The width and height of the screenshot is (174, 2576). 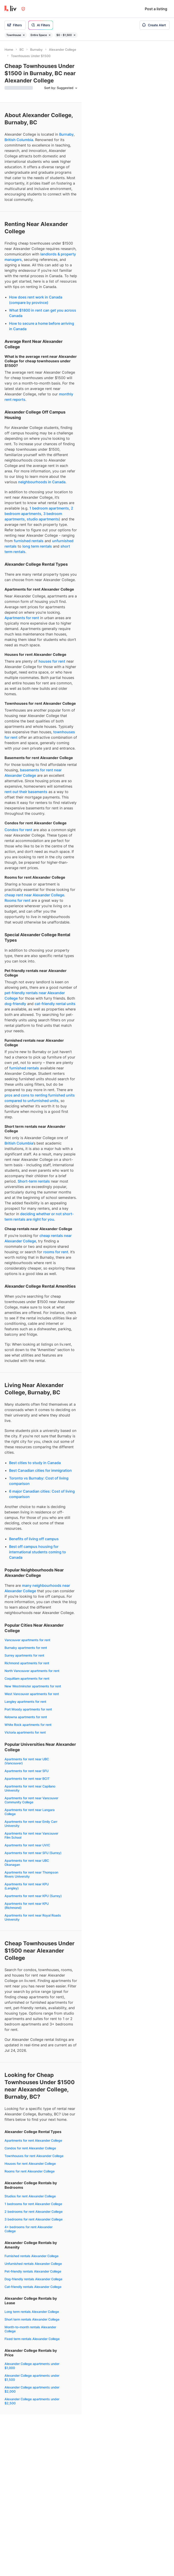 I want to click on Apartments for rent near SFU, so click(x=26, y=1771).